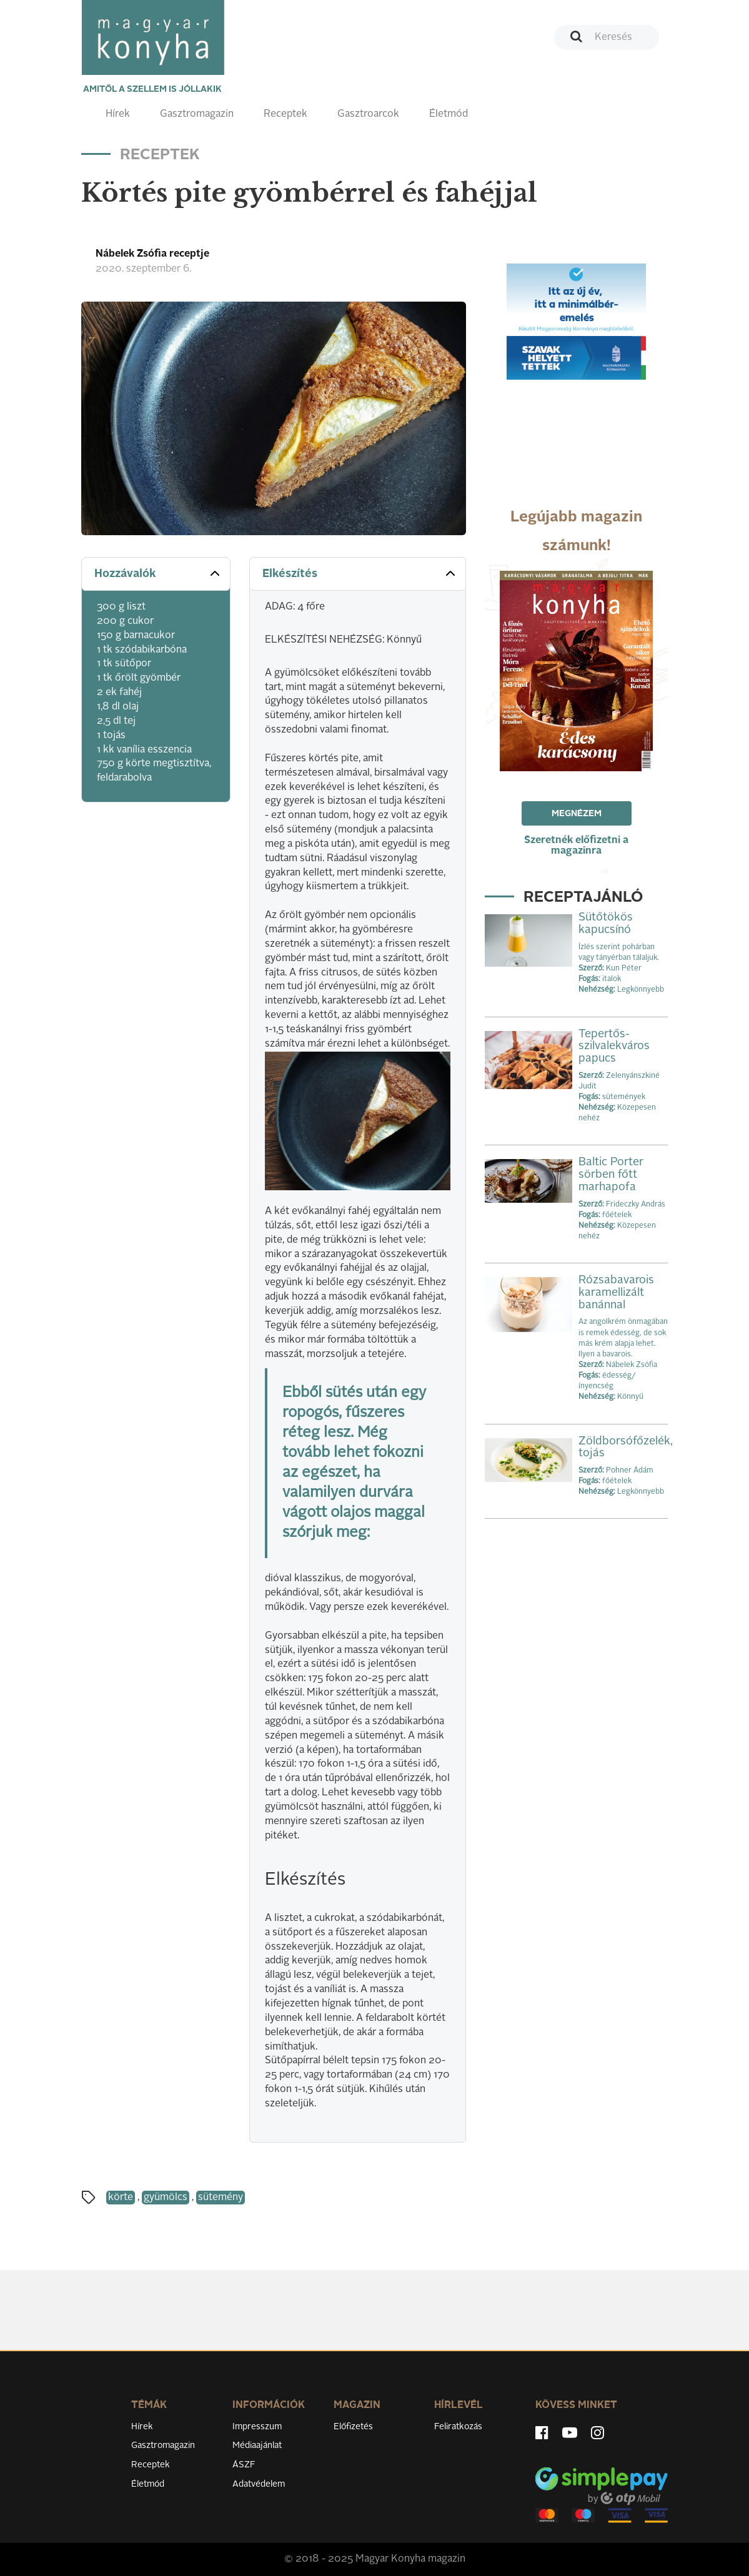  Describe the element at coordinates (120, 2198) in the screenshot. I see `körte` at that location.